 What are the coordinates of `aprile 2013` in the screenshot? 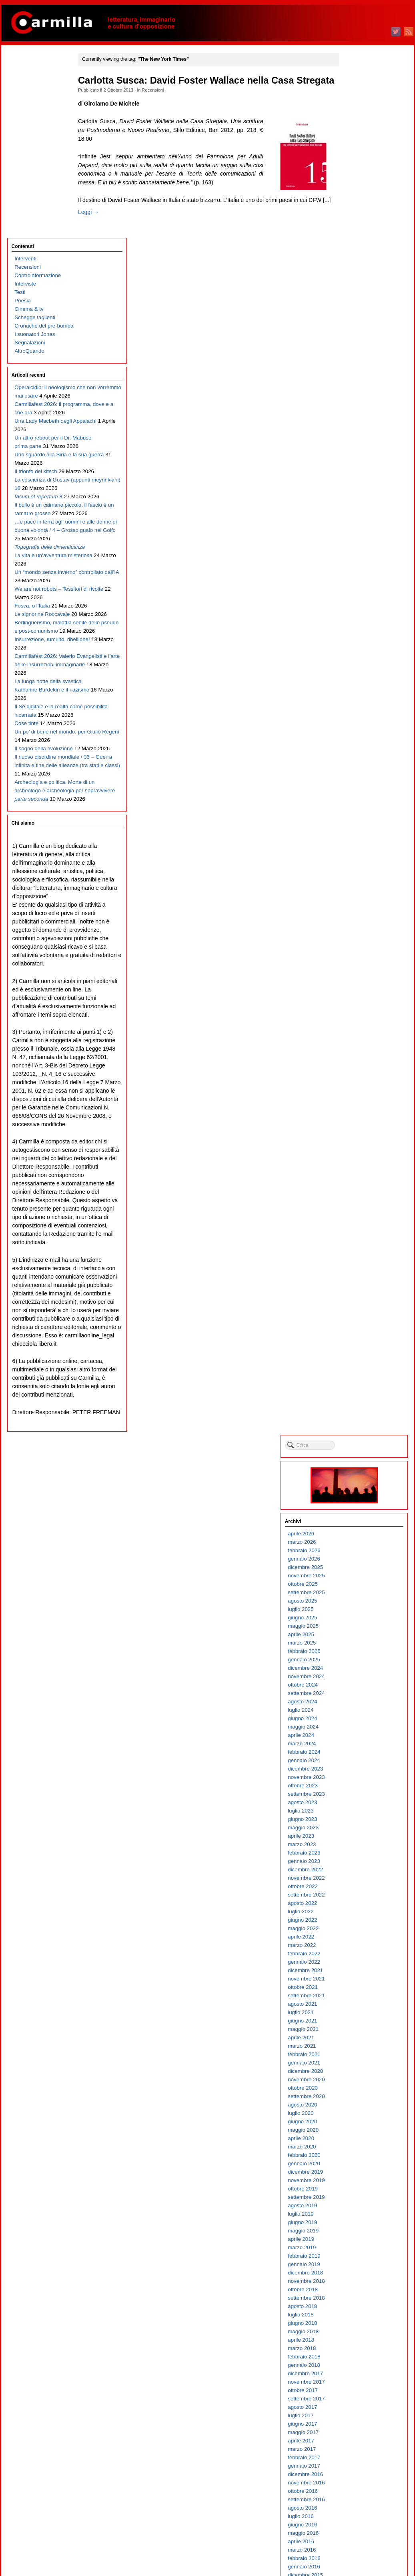 It's located at (356, 1461).